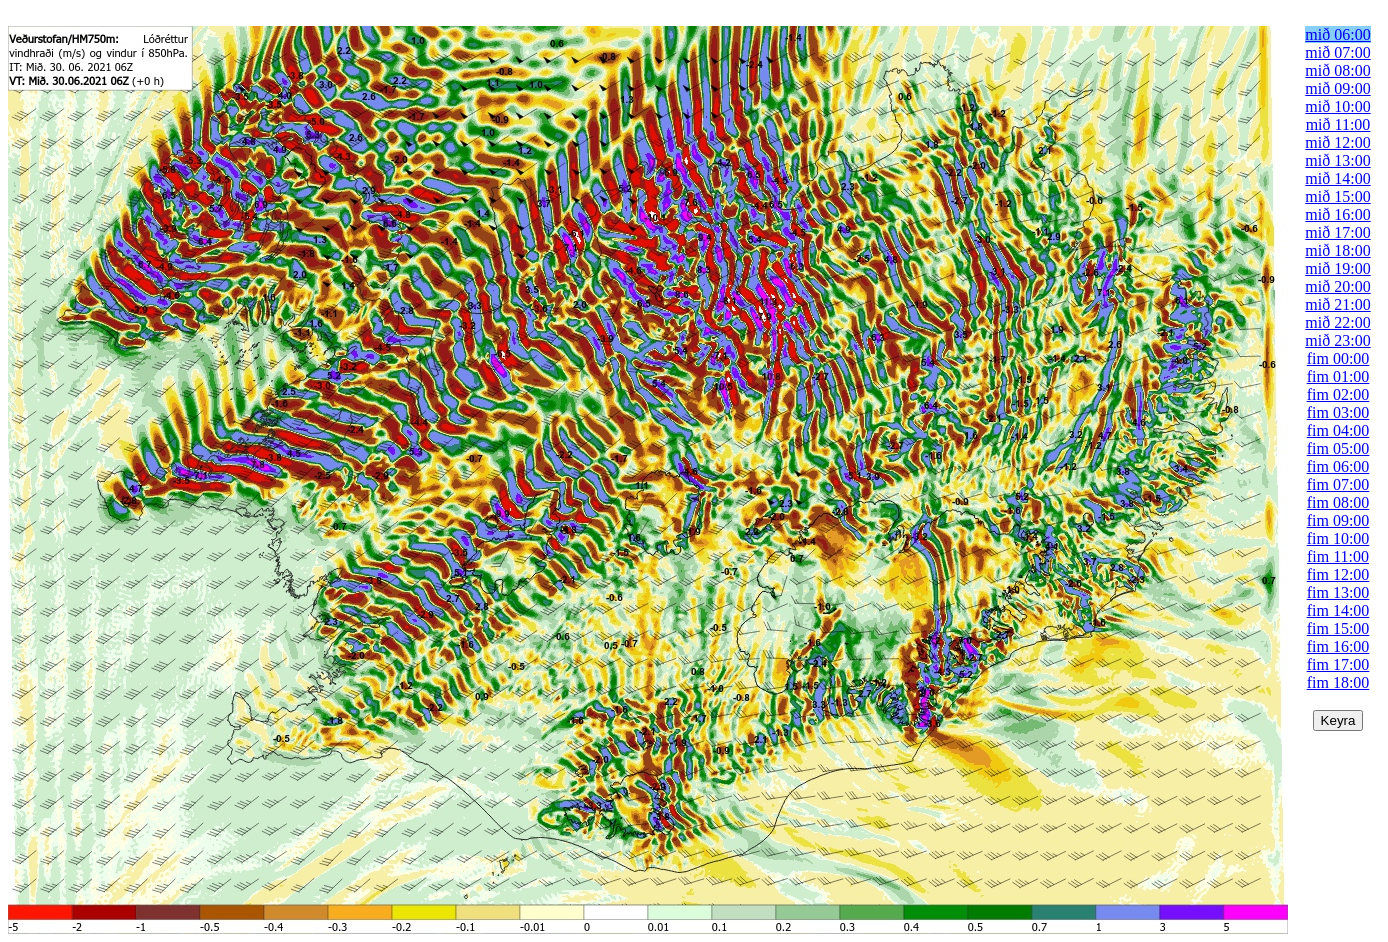  Describe the element at coordinates (1338, 664) in the screenshot. I see `fim 17:00` at that location.